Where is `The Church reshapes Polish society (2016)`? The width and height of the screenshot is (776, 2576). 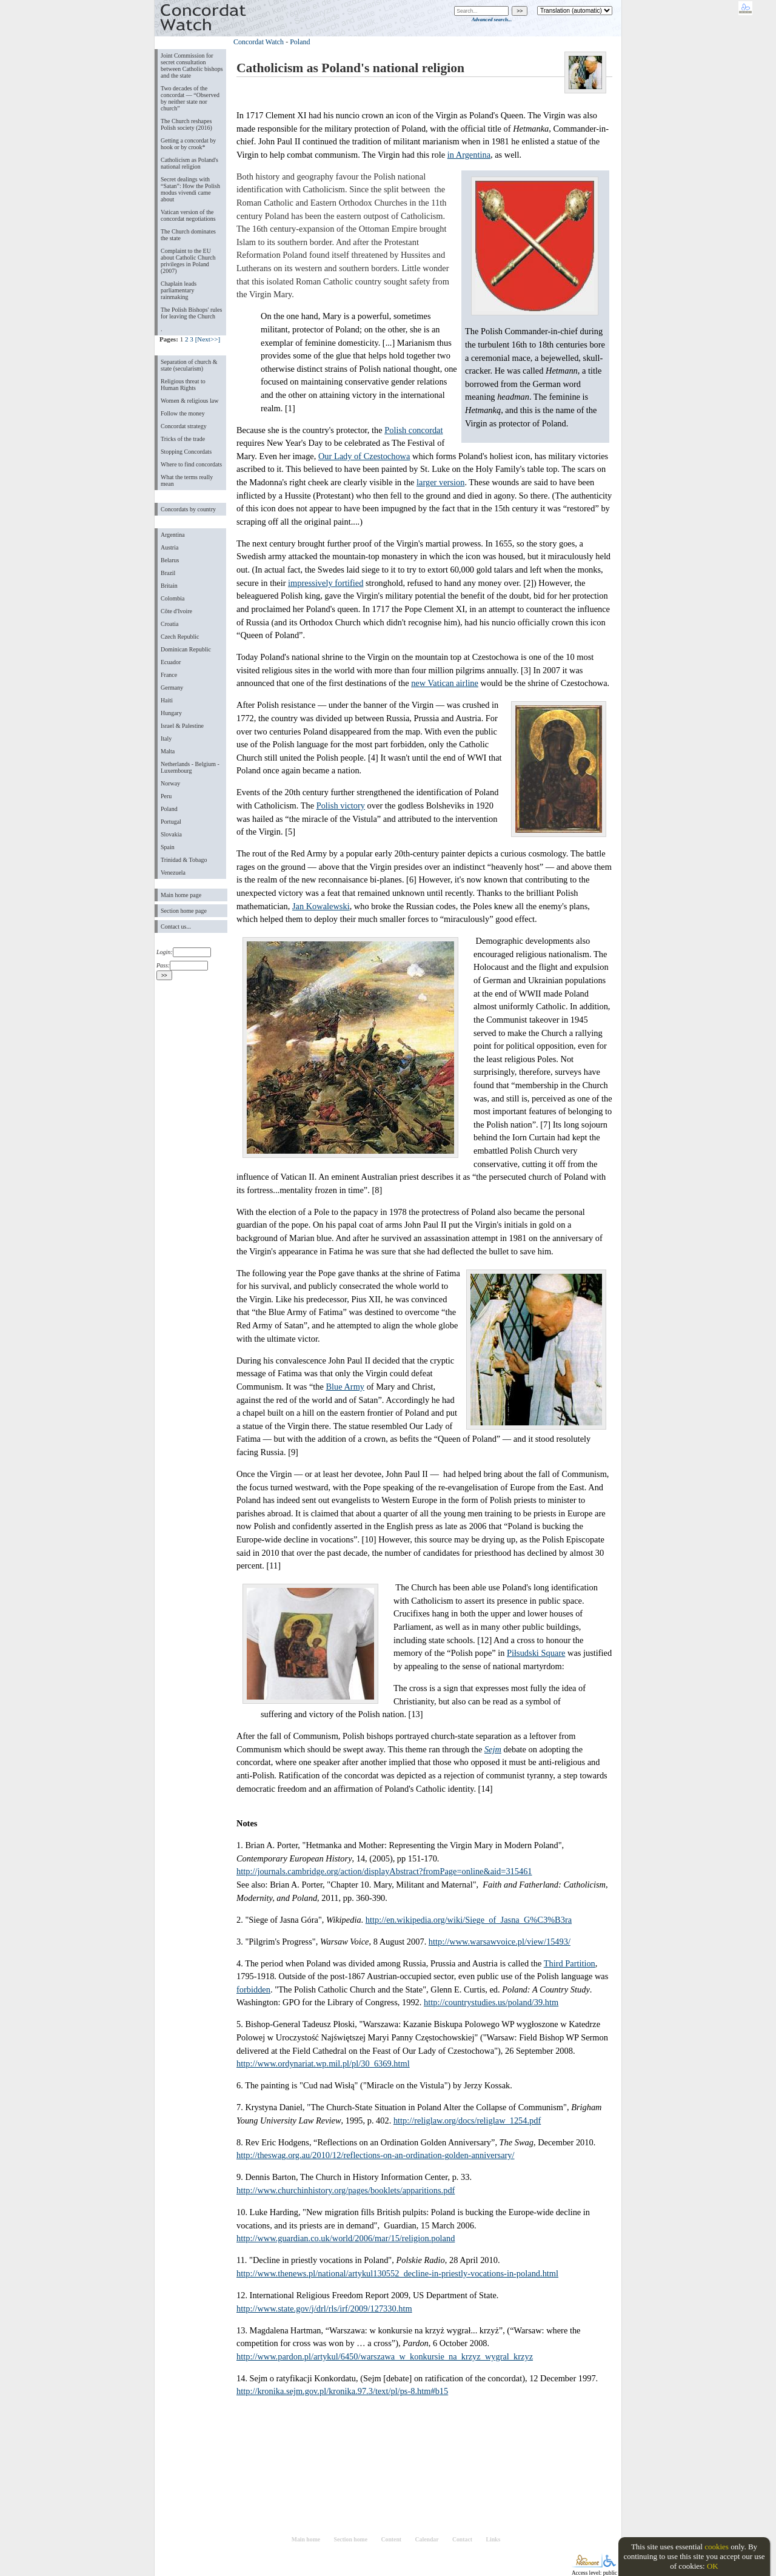 The Church reshapes Polish society (2016) is located at coordinates (186, 124).